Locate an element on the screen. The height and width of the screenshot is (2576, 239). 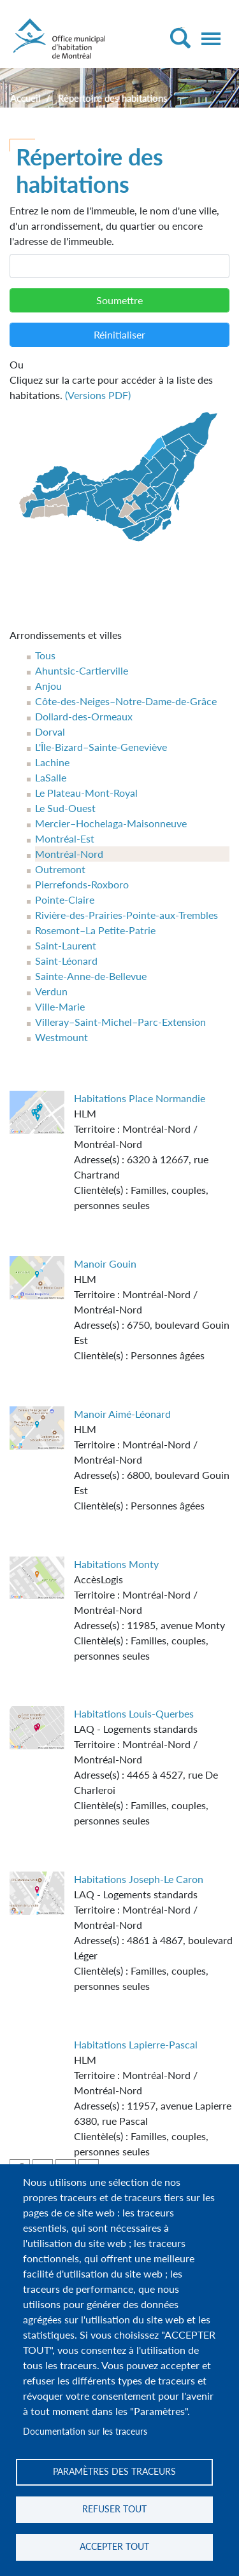
Arrondissements et villes is located at coordinates (66, 635).